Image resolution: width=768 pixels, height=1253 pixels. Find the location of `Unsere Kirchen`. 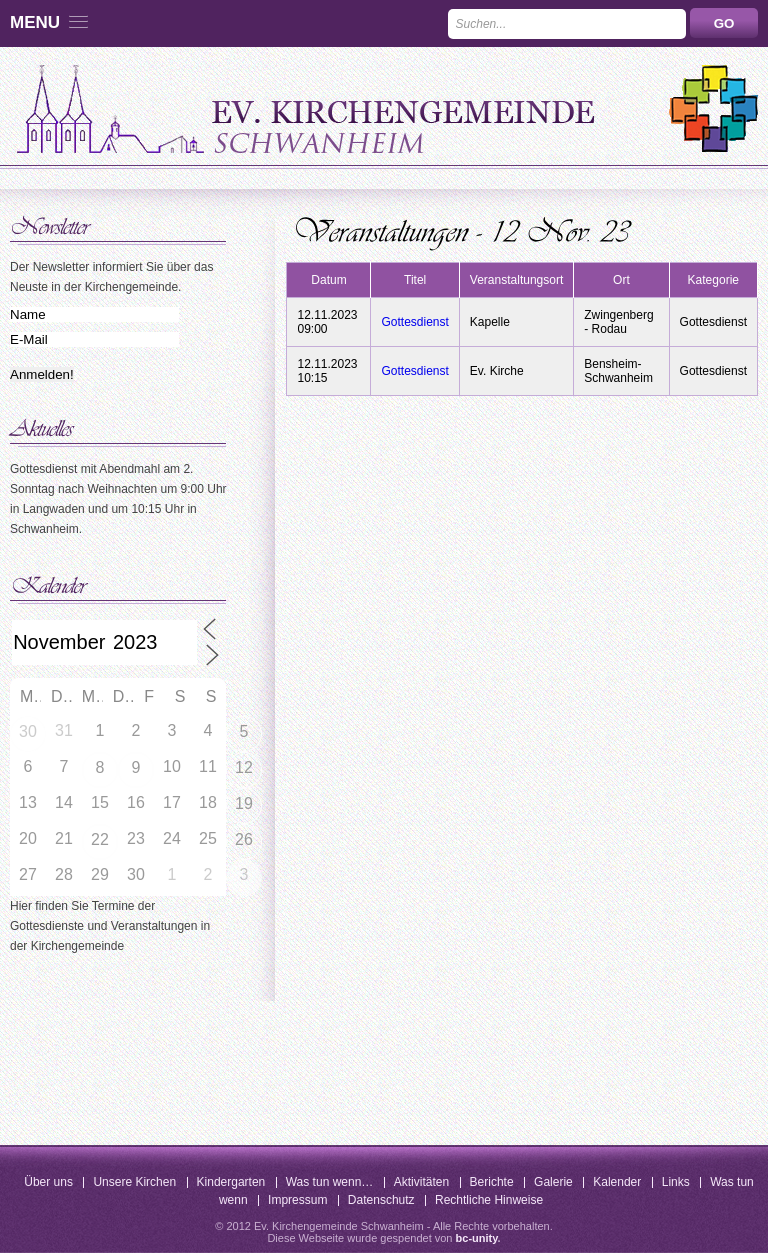

Unsere Kirchen is located at coordinates (134, 1182).